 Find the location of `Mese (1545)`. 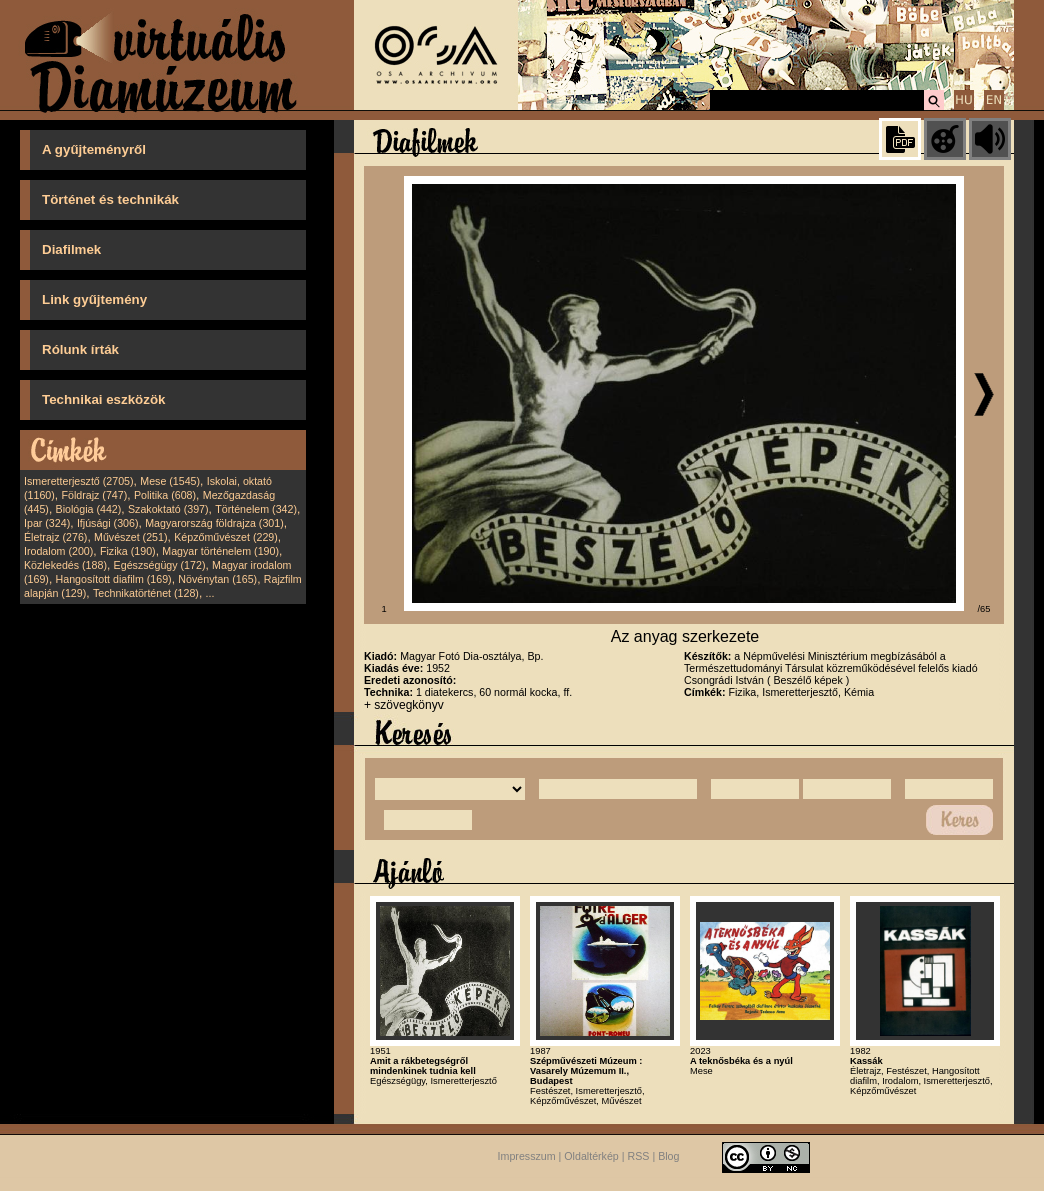

Mese (1545) is located at coordinates (170, 481).